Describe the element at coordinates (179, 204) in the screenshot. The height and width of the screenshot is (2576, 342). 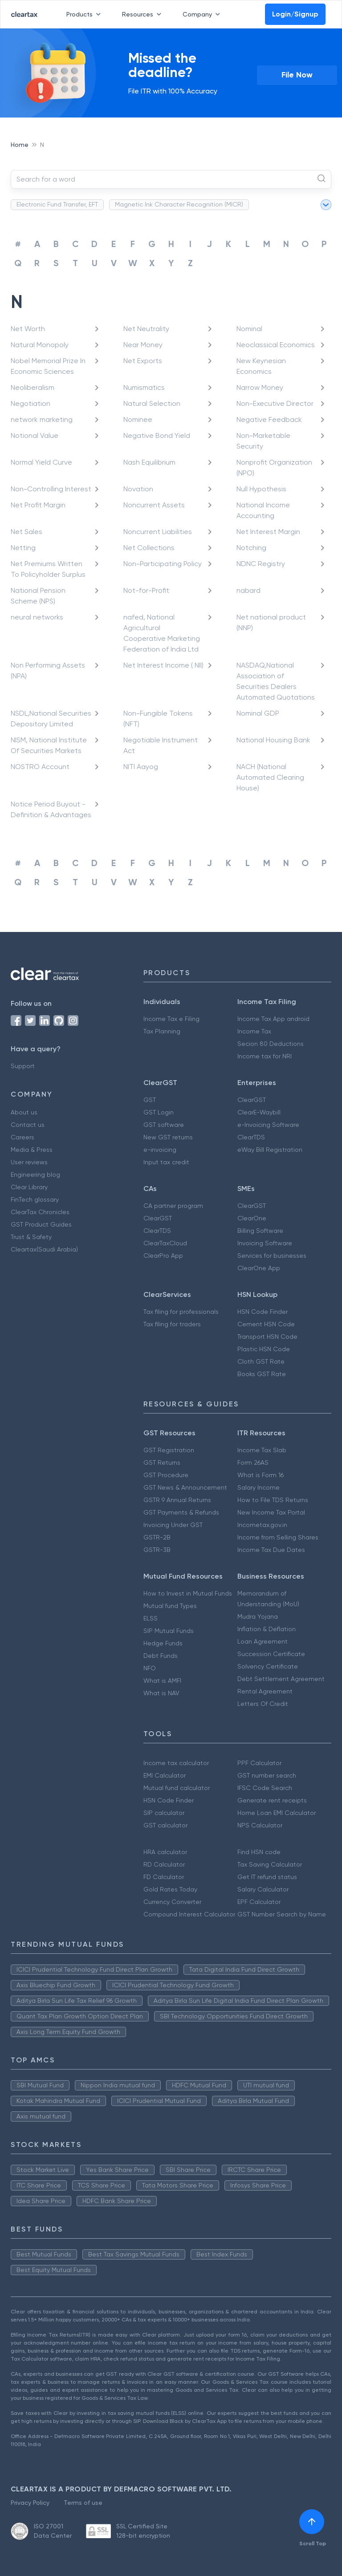
I see `Magnetic Ink Character Recognition (MICR)` at that location.